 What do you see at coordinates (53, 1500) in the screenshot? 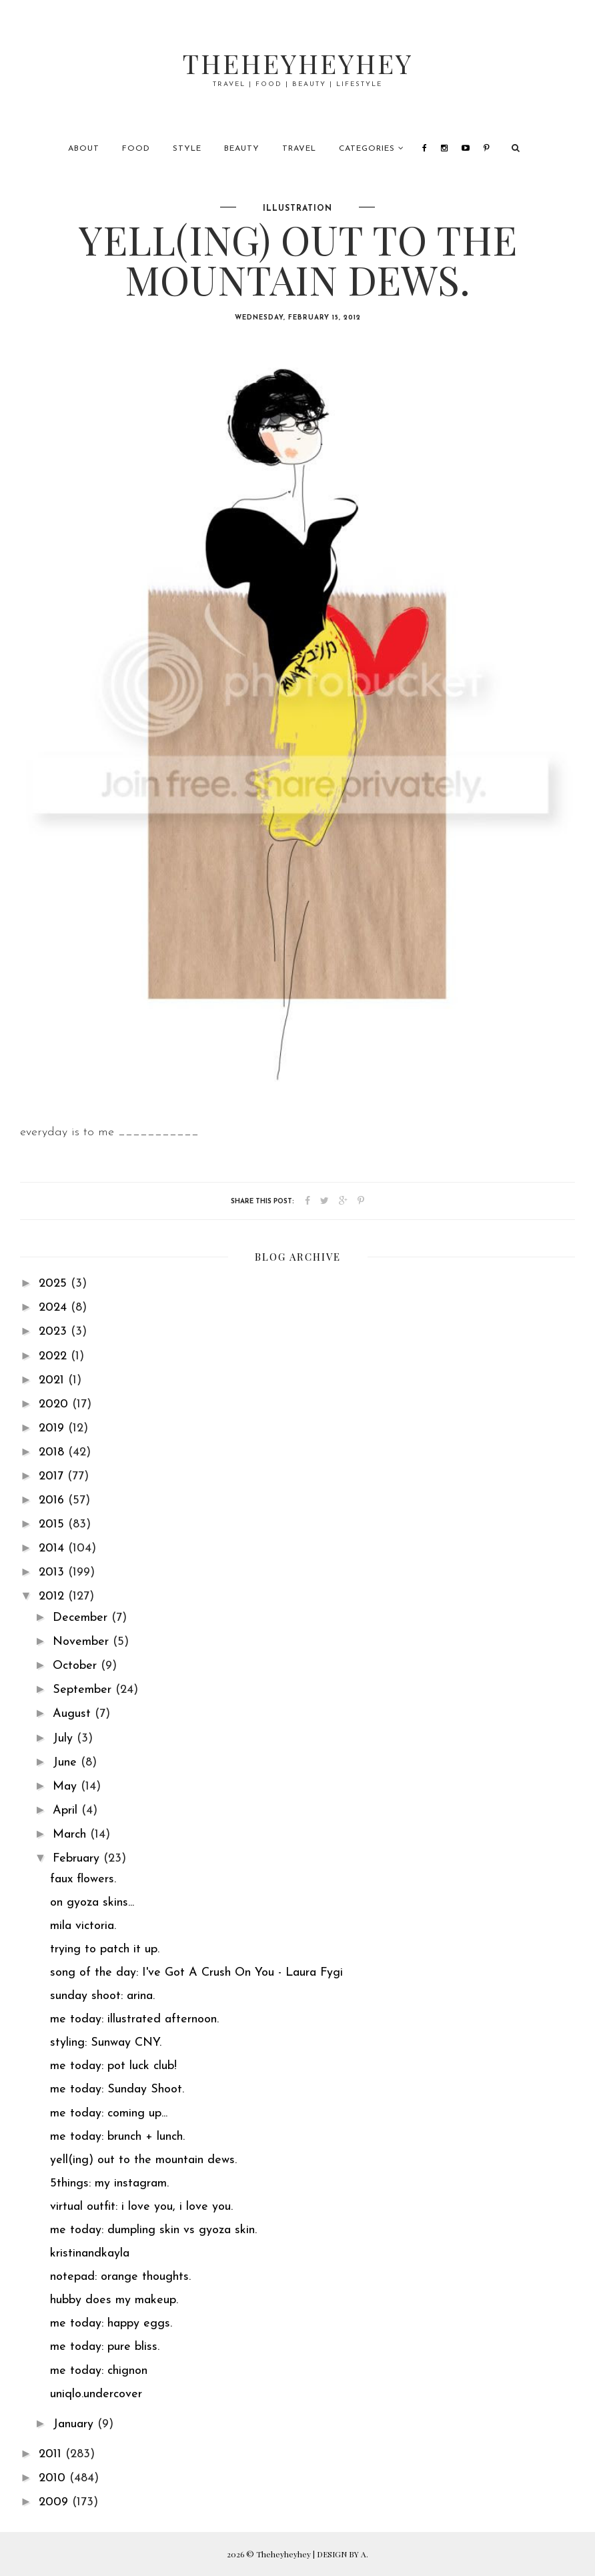
I see `2016` at bounding box center [53, 1500].